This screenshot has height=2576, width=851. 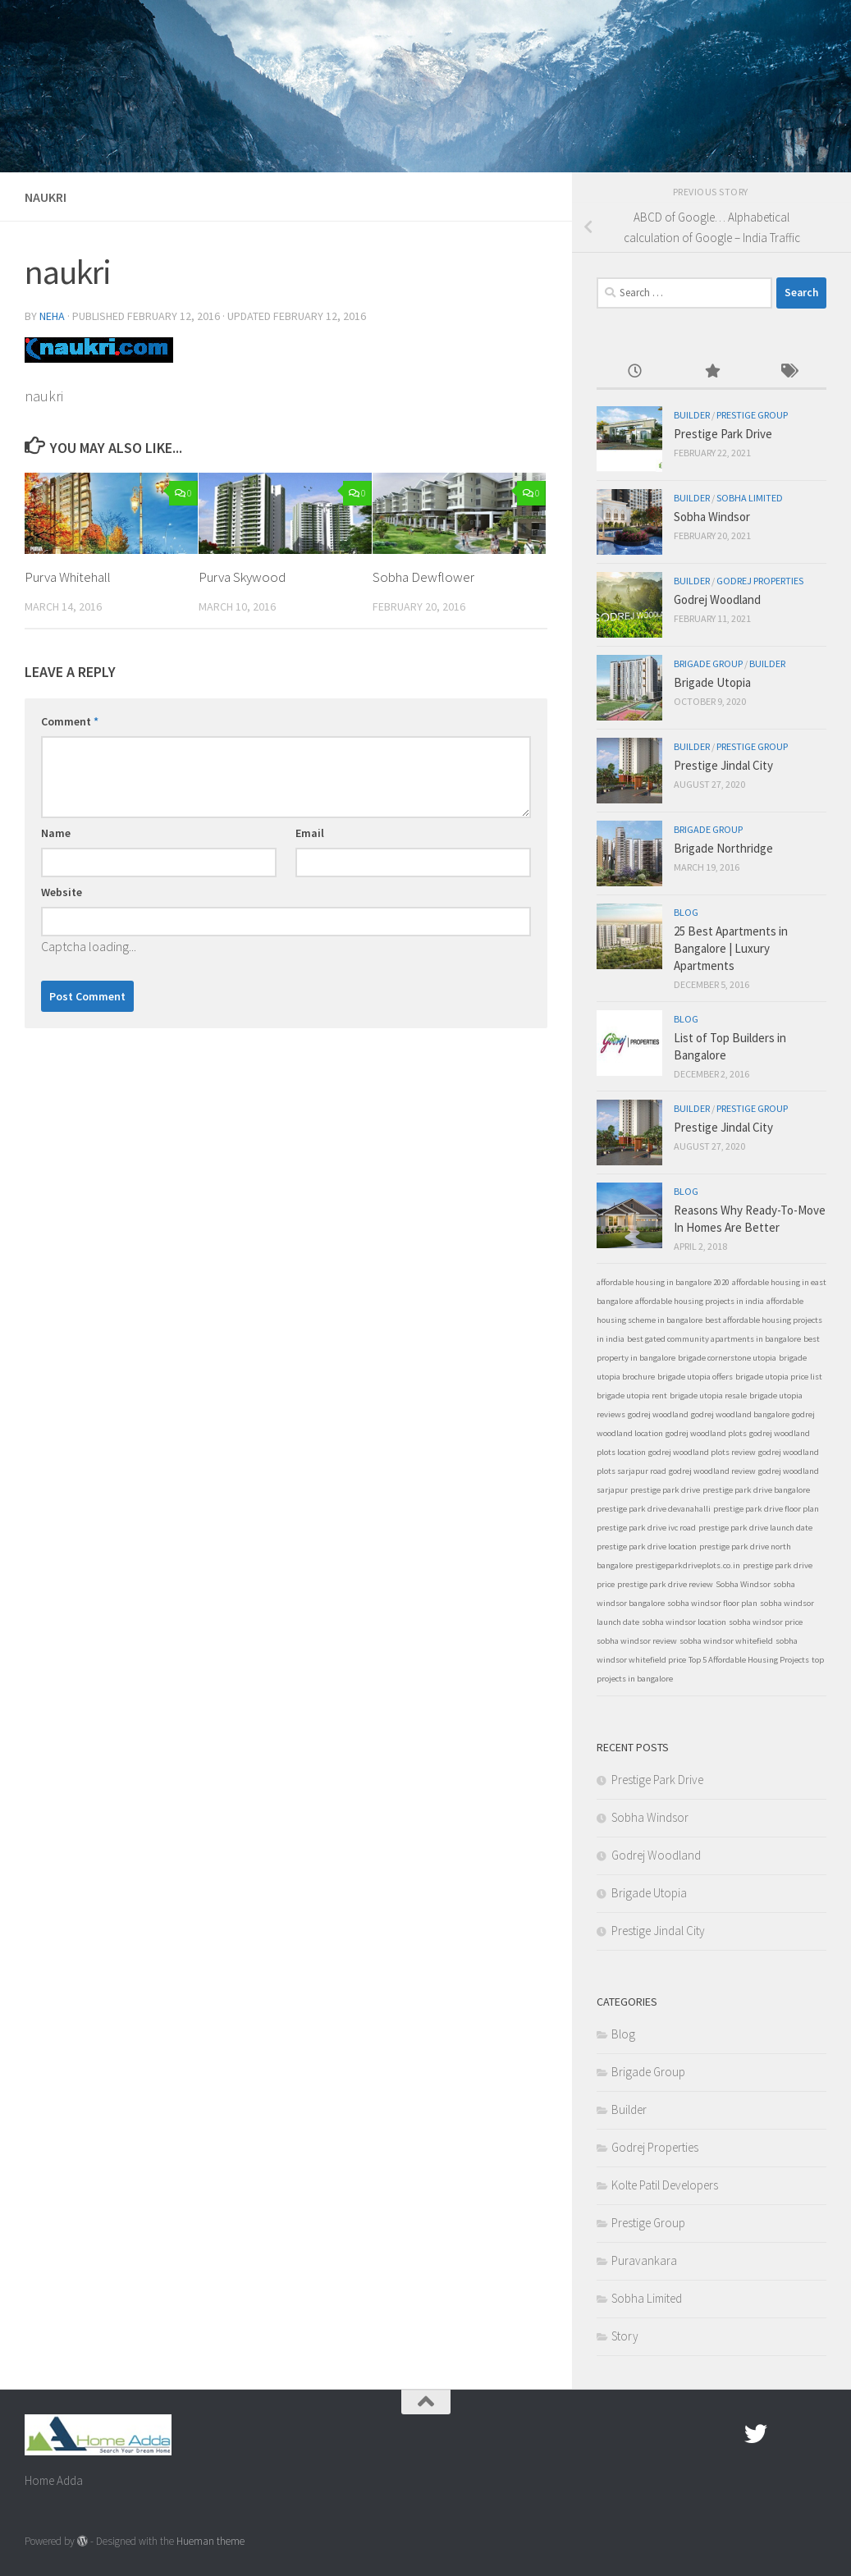 I want to click on prestigeparkdriveplots.co.in [prestigeparkdriveplots.co.in (1 item)], so click(x=687, y=1565).